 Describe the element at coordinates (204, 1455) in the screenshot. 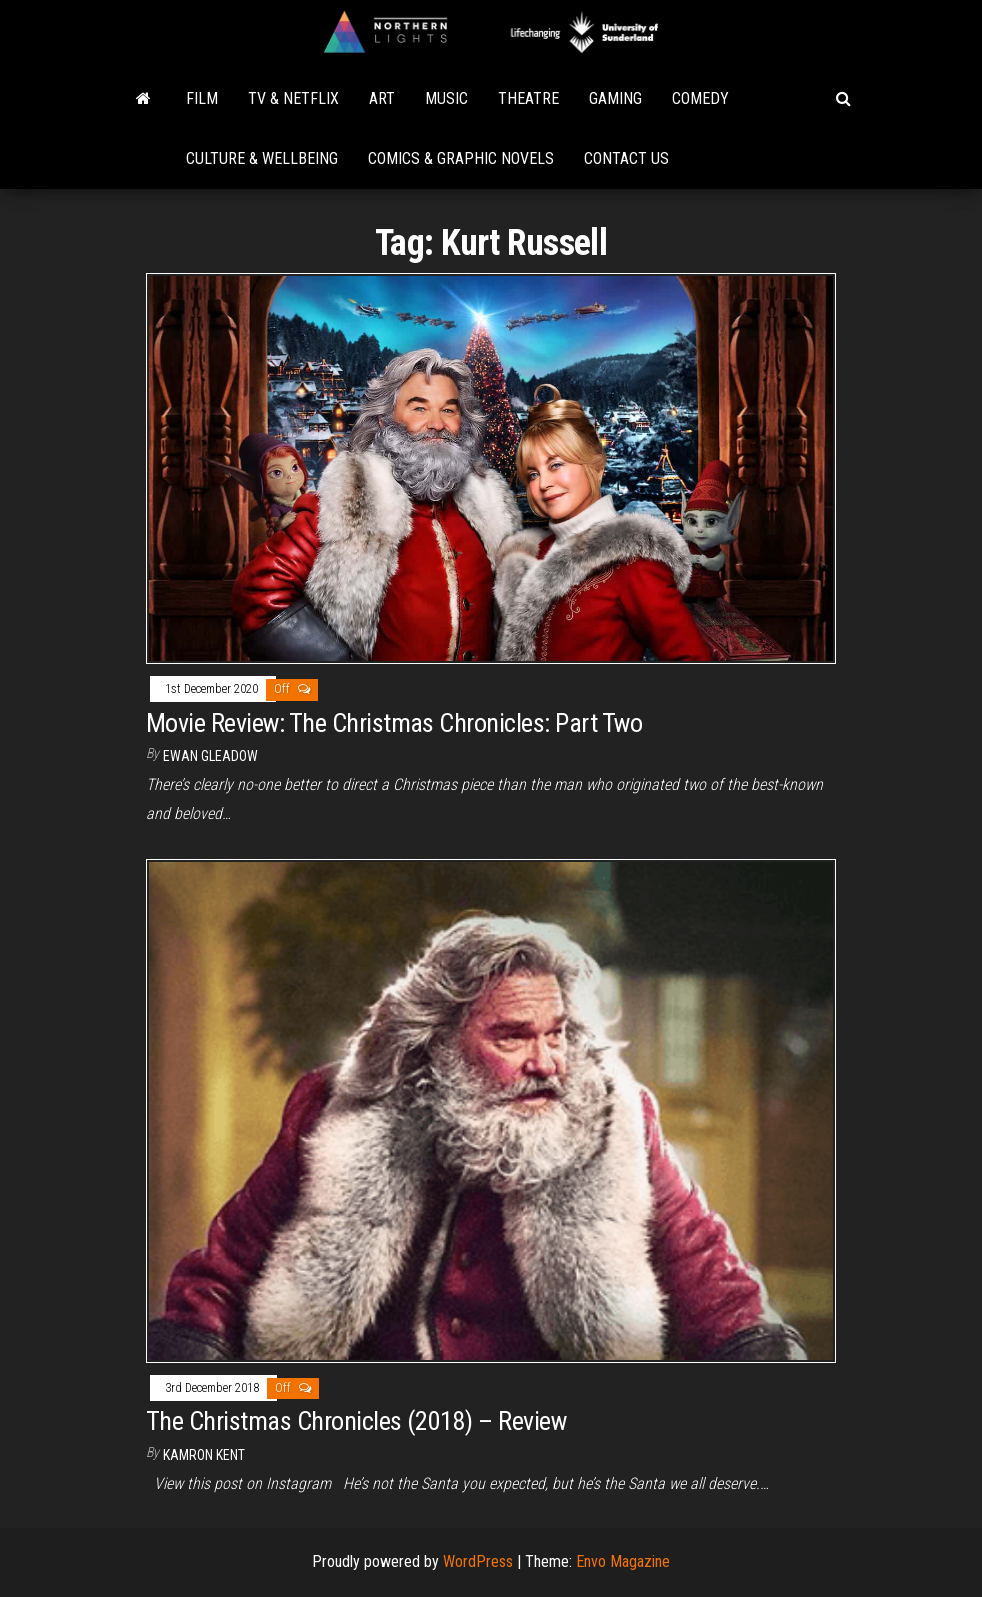

I see `Kamron Kent` at that location.